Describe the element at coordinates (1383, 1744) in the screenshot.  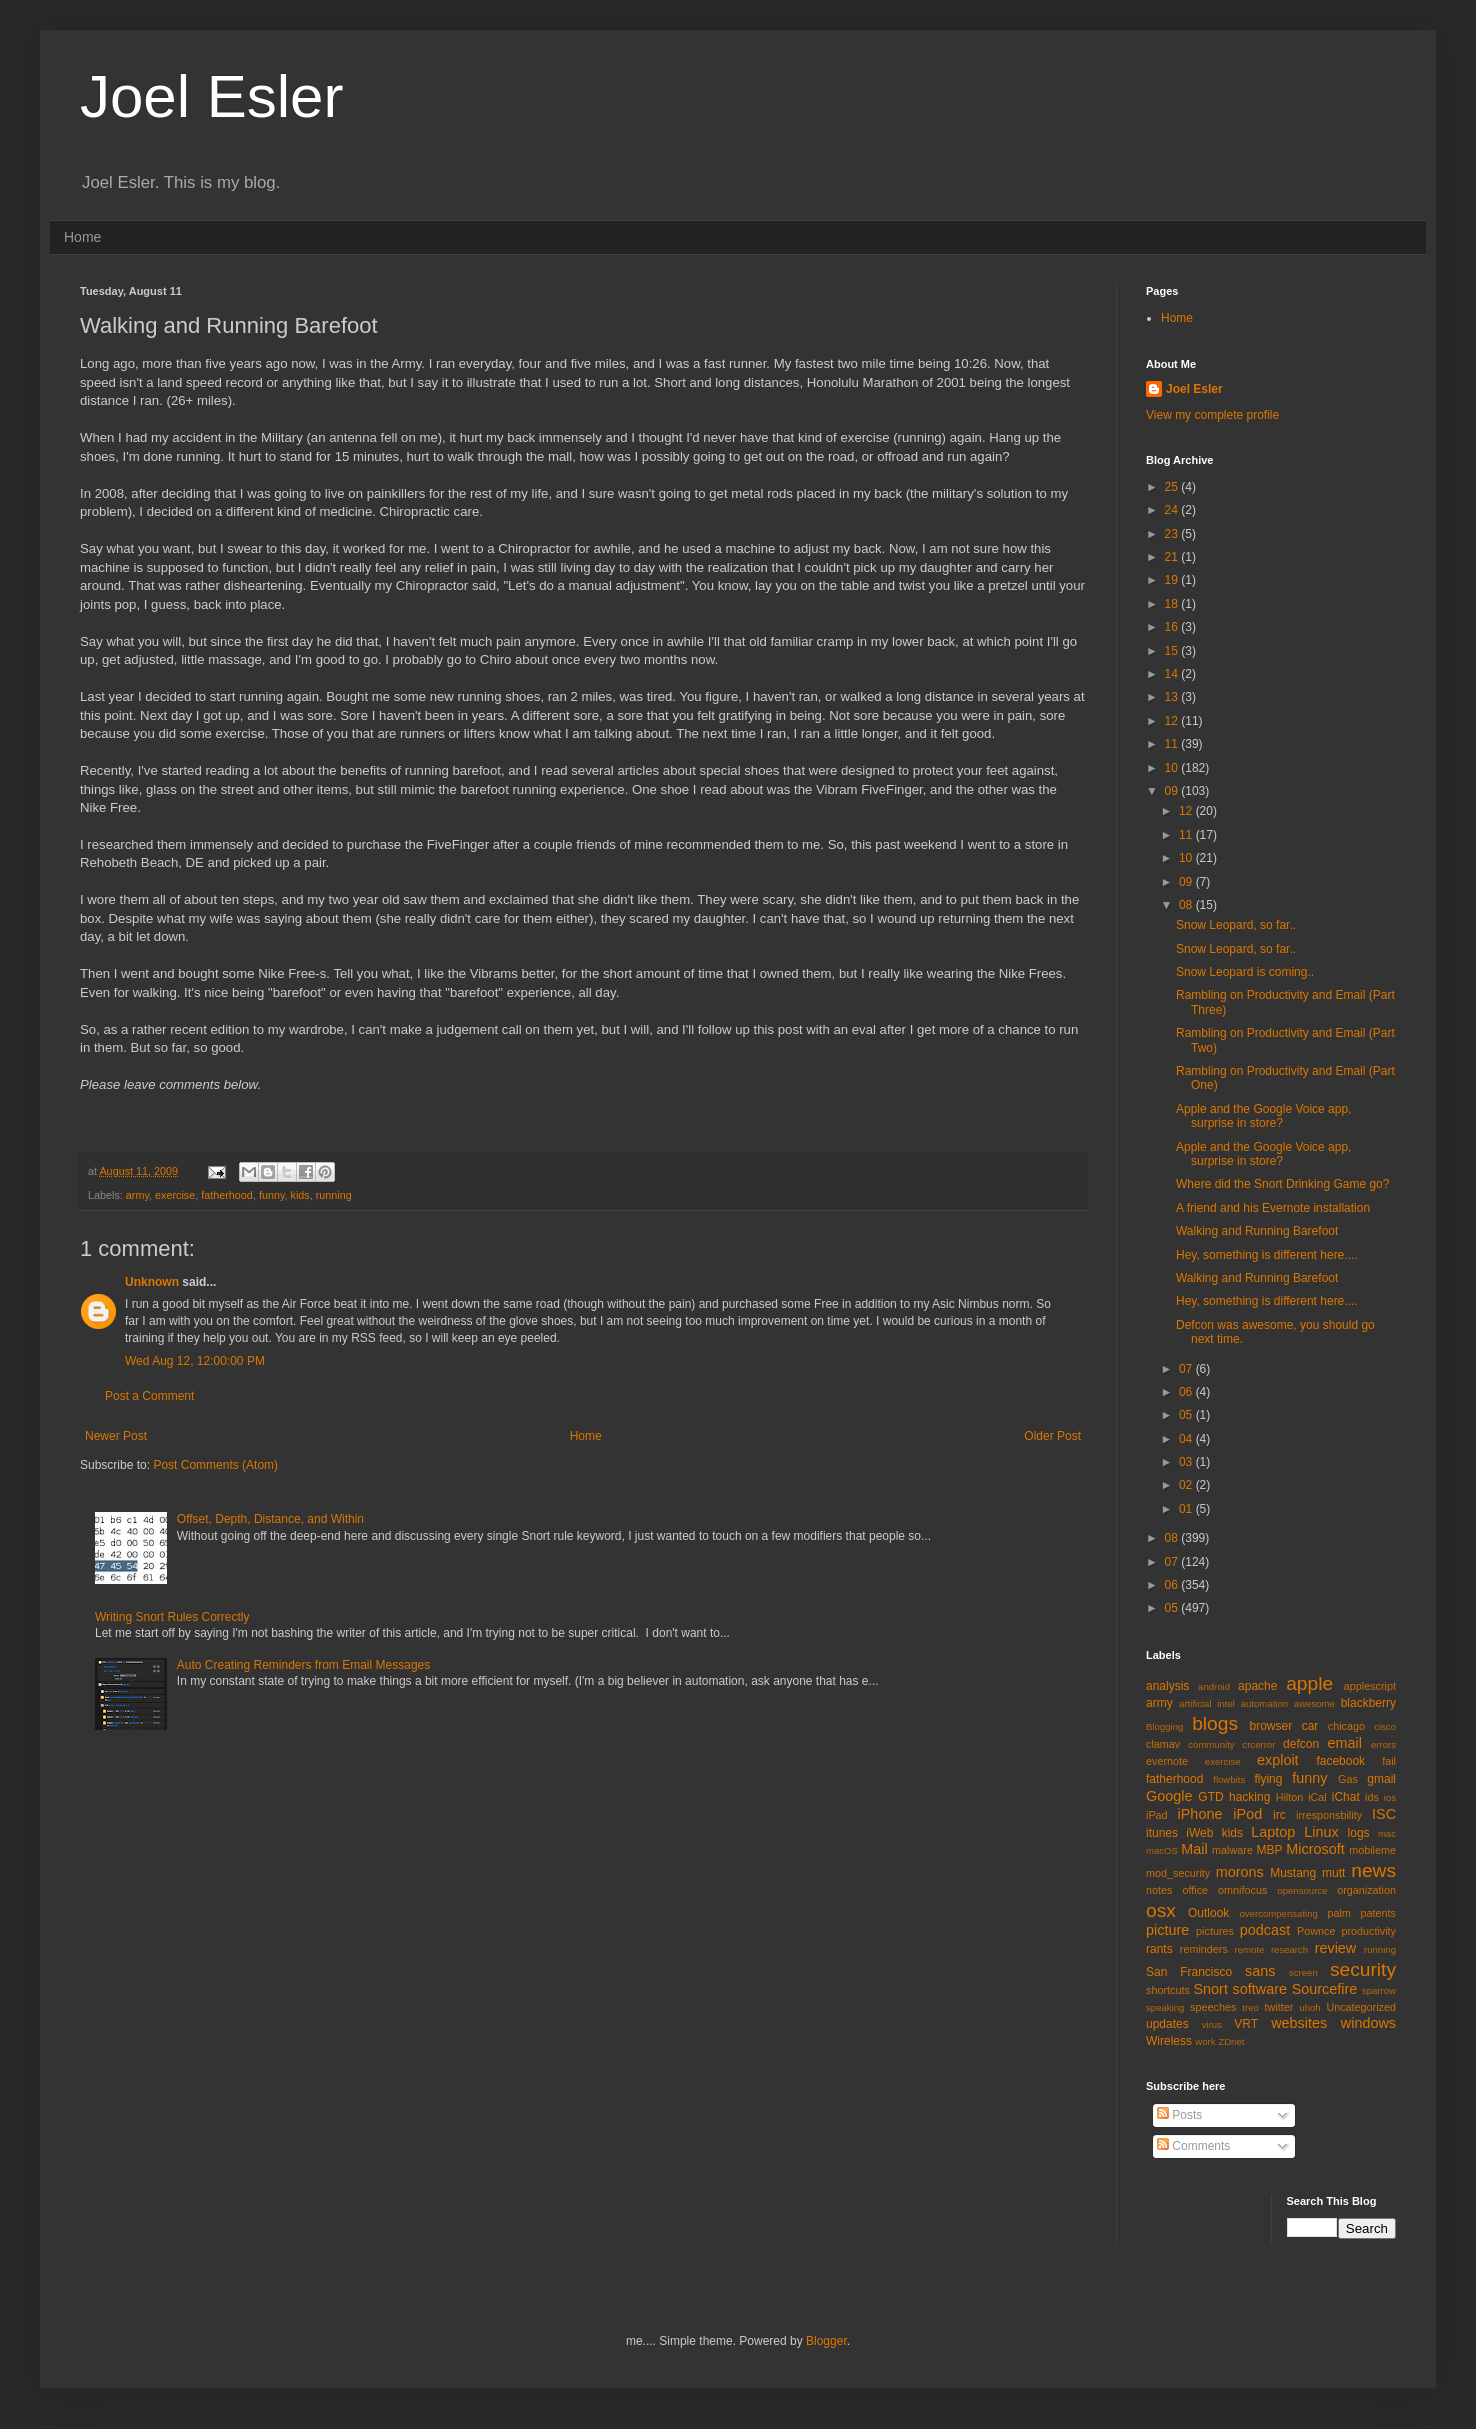
I see `errors` at that location.